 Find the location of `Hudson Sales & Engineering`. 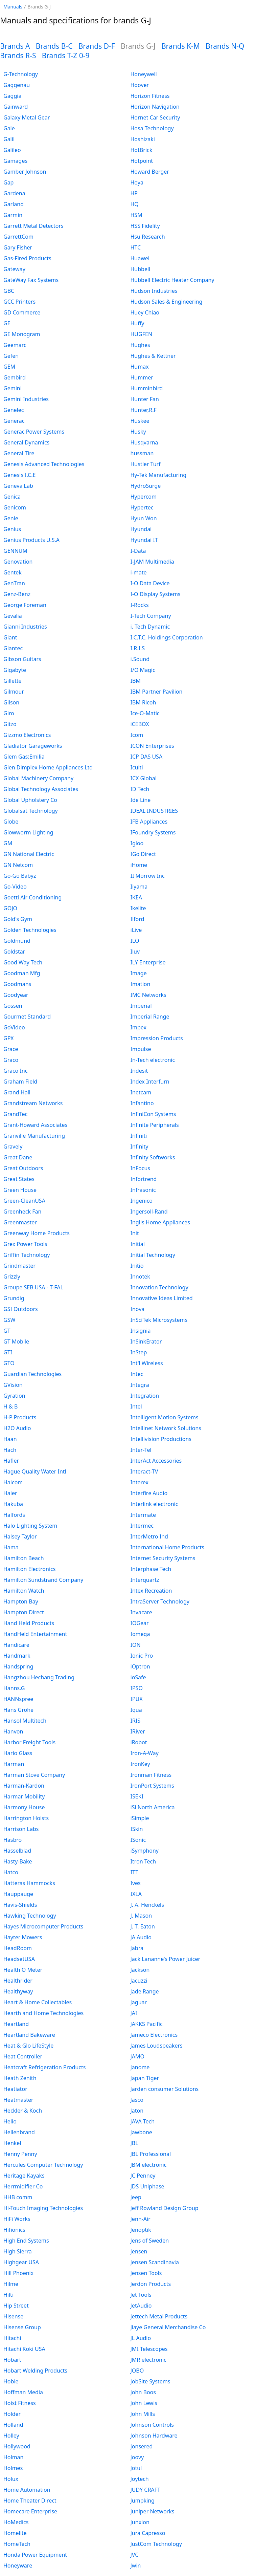

Hudson Sales & Engineering is located at coordinates (167, 301).